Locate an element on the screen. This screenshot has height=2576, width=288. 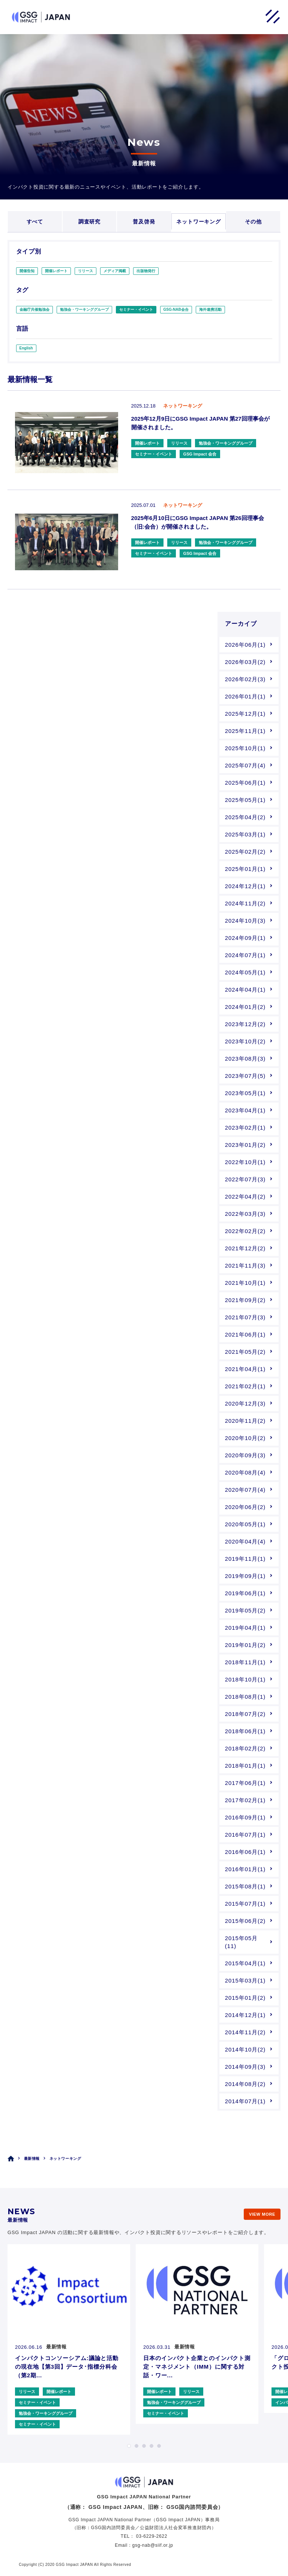
2025年03月(1) is located at coordinates (245, 834).